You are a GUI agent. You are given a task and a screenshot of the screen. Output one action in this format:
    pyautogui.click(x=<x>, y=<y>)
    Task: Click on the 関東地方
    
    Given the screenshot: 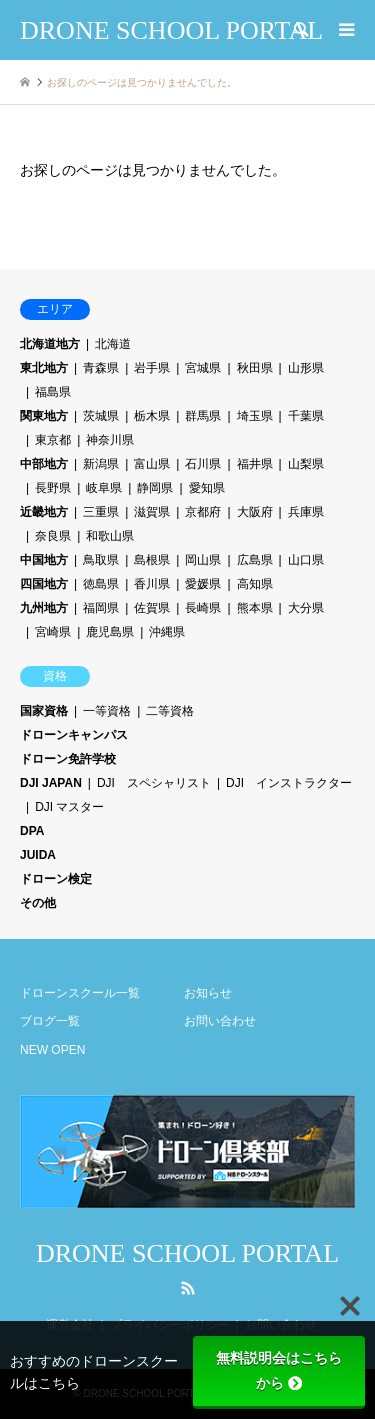 What is the action you would take?
    pyautogui.click(x=44, y=416)
    